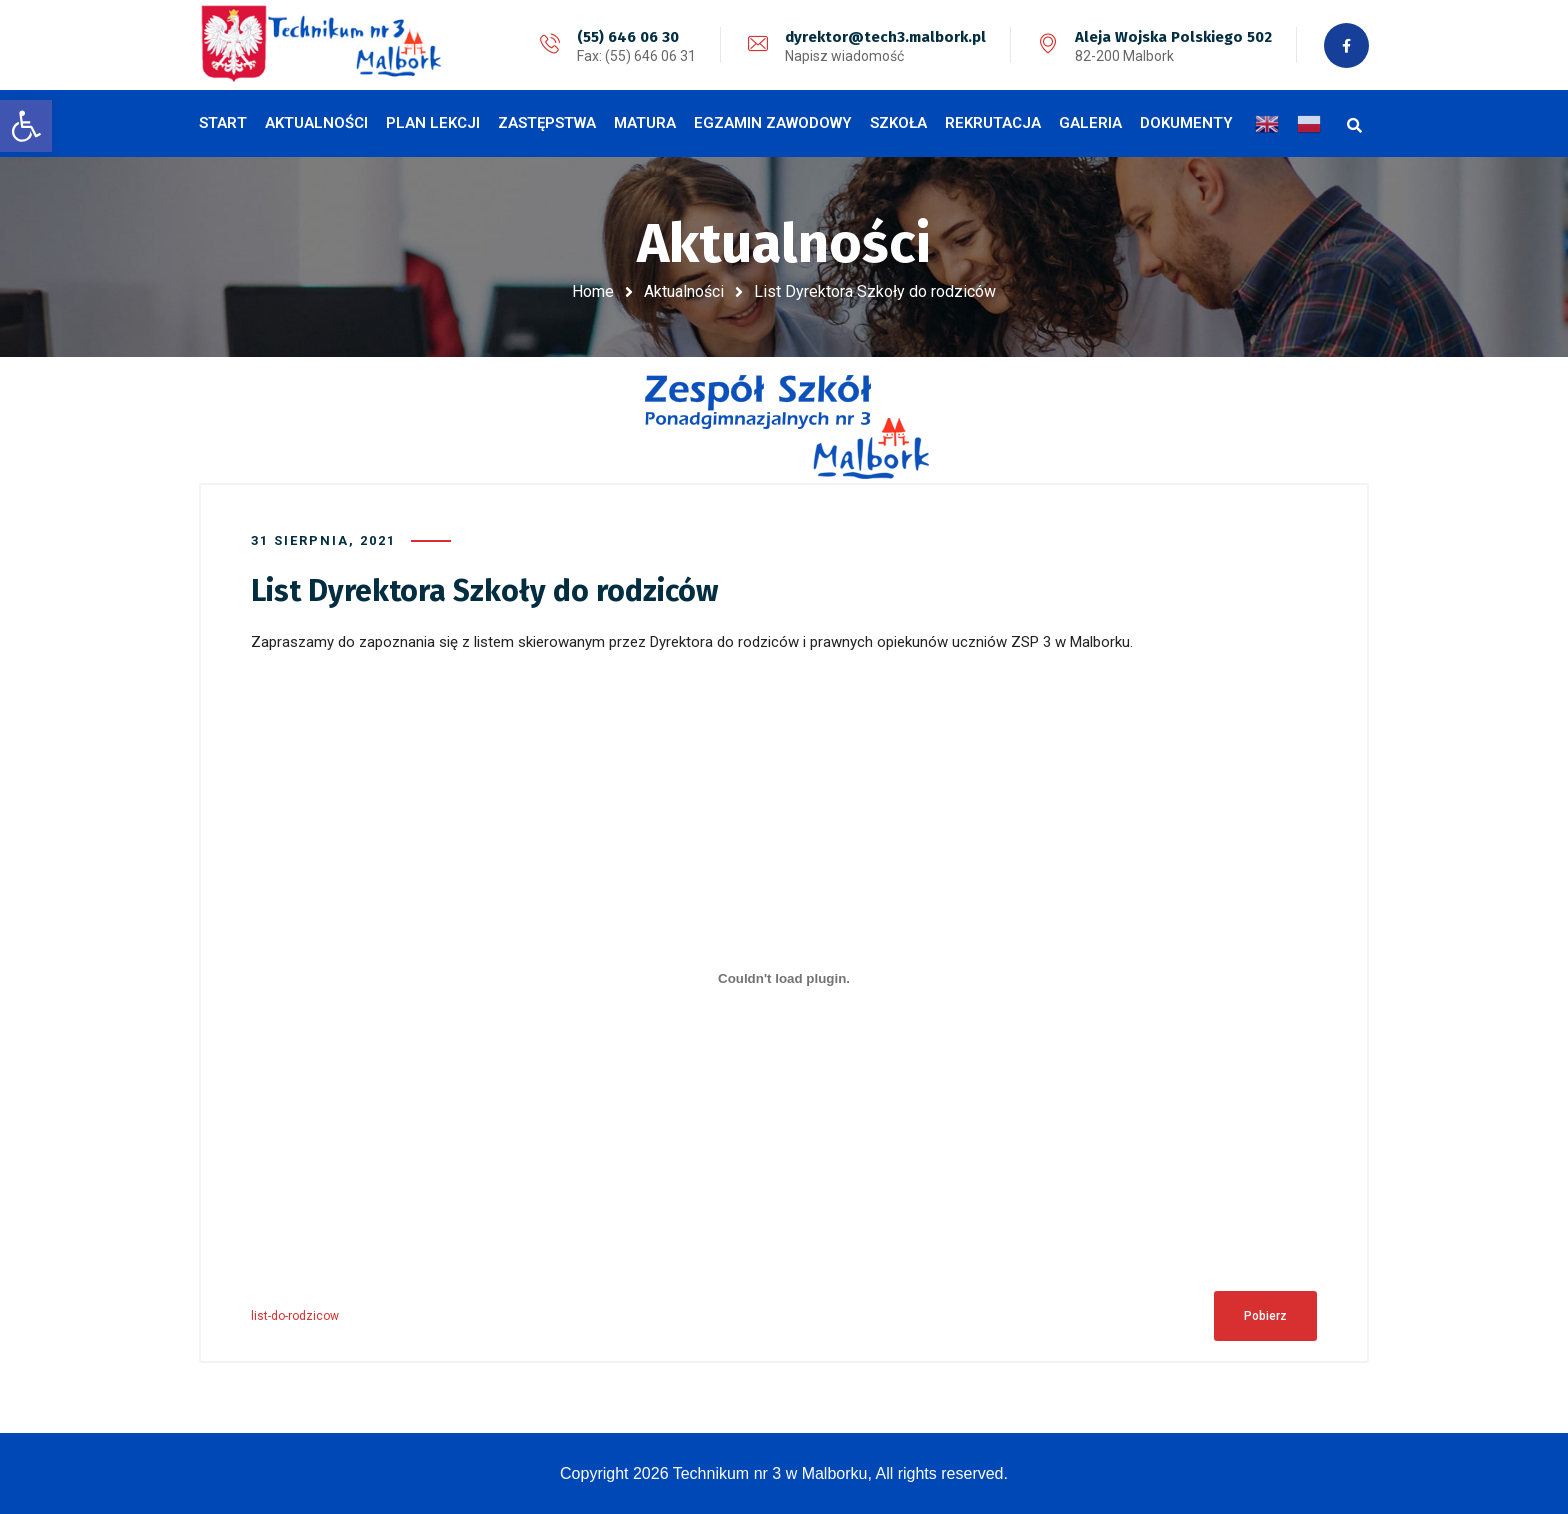 The image size is (1568, 1514). Describe the element at coordinates (784, 979) in the screenshot. I see `[Osadzone z Osadzone z list-do-rodzicow..]` at that location.